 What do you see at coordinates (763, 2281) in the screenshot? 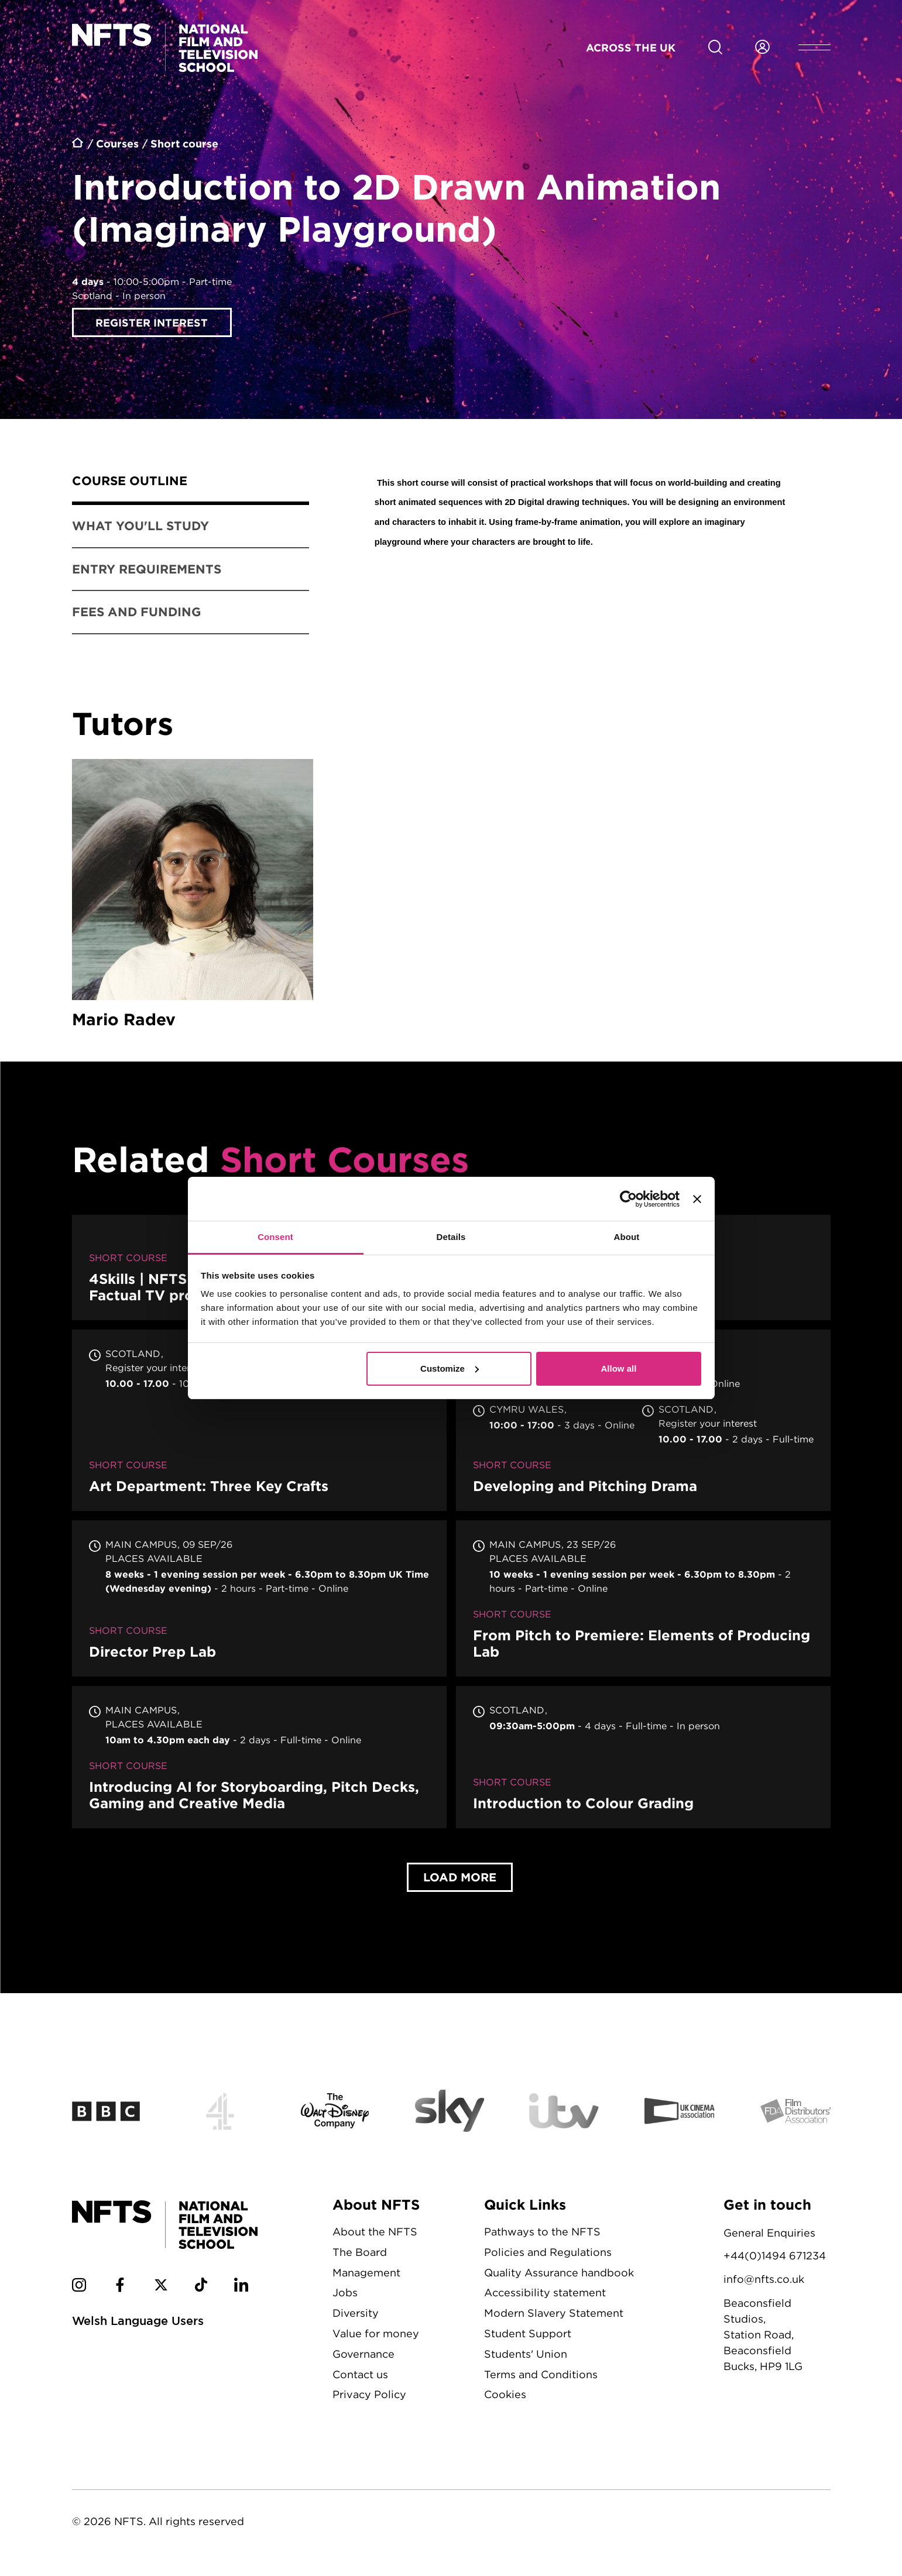
I see `info@nfts.co.uk` at bounding box center [763, 2281].